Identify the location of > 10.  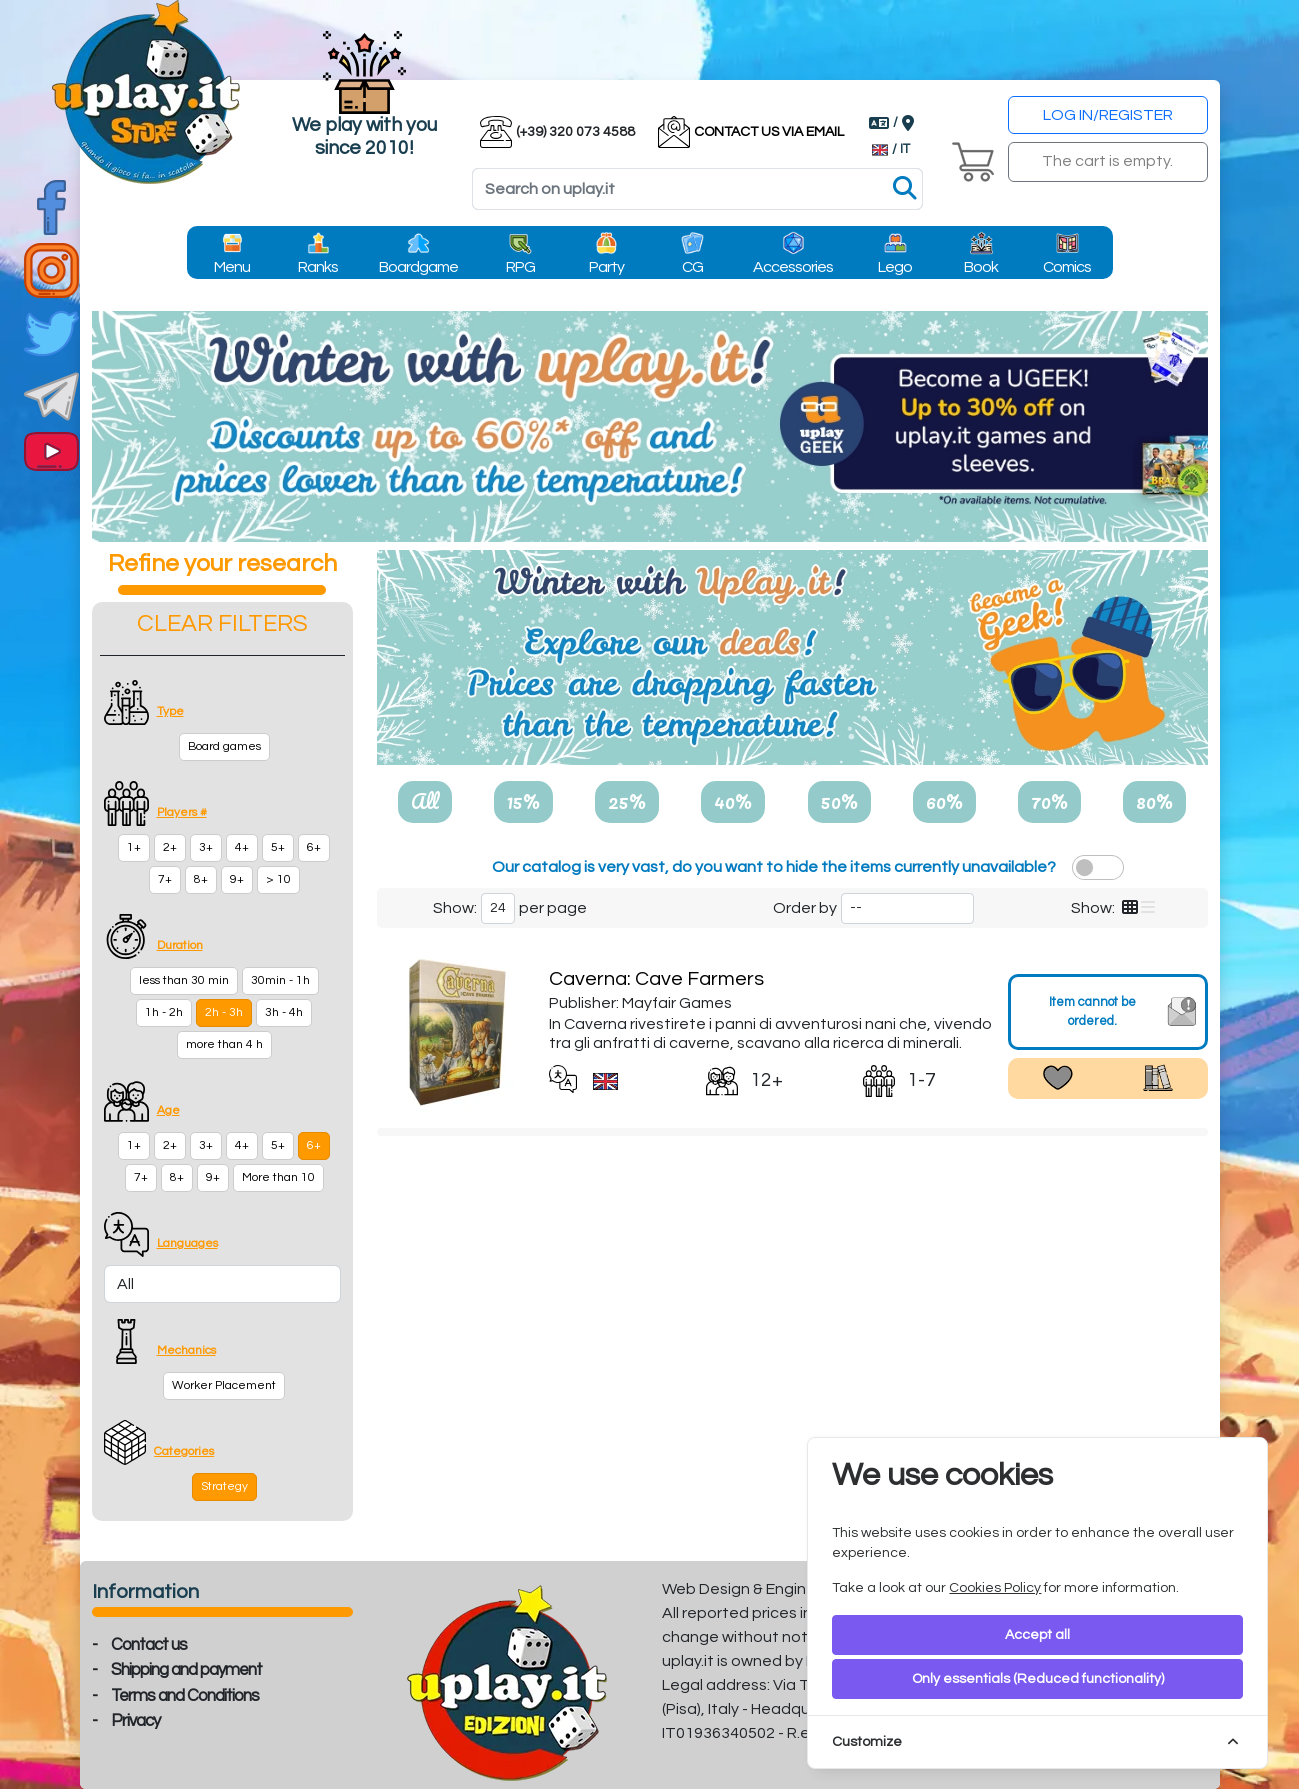
(278, 879).